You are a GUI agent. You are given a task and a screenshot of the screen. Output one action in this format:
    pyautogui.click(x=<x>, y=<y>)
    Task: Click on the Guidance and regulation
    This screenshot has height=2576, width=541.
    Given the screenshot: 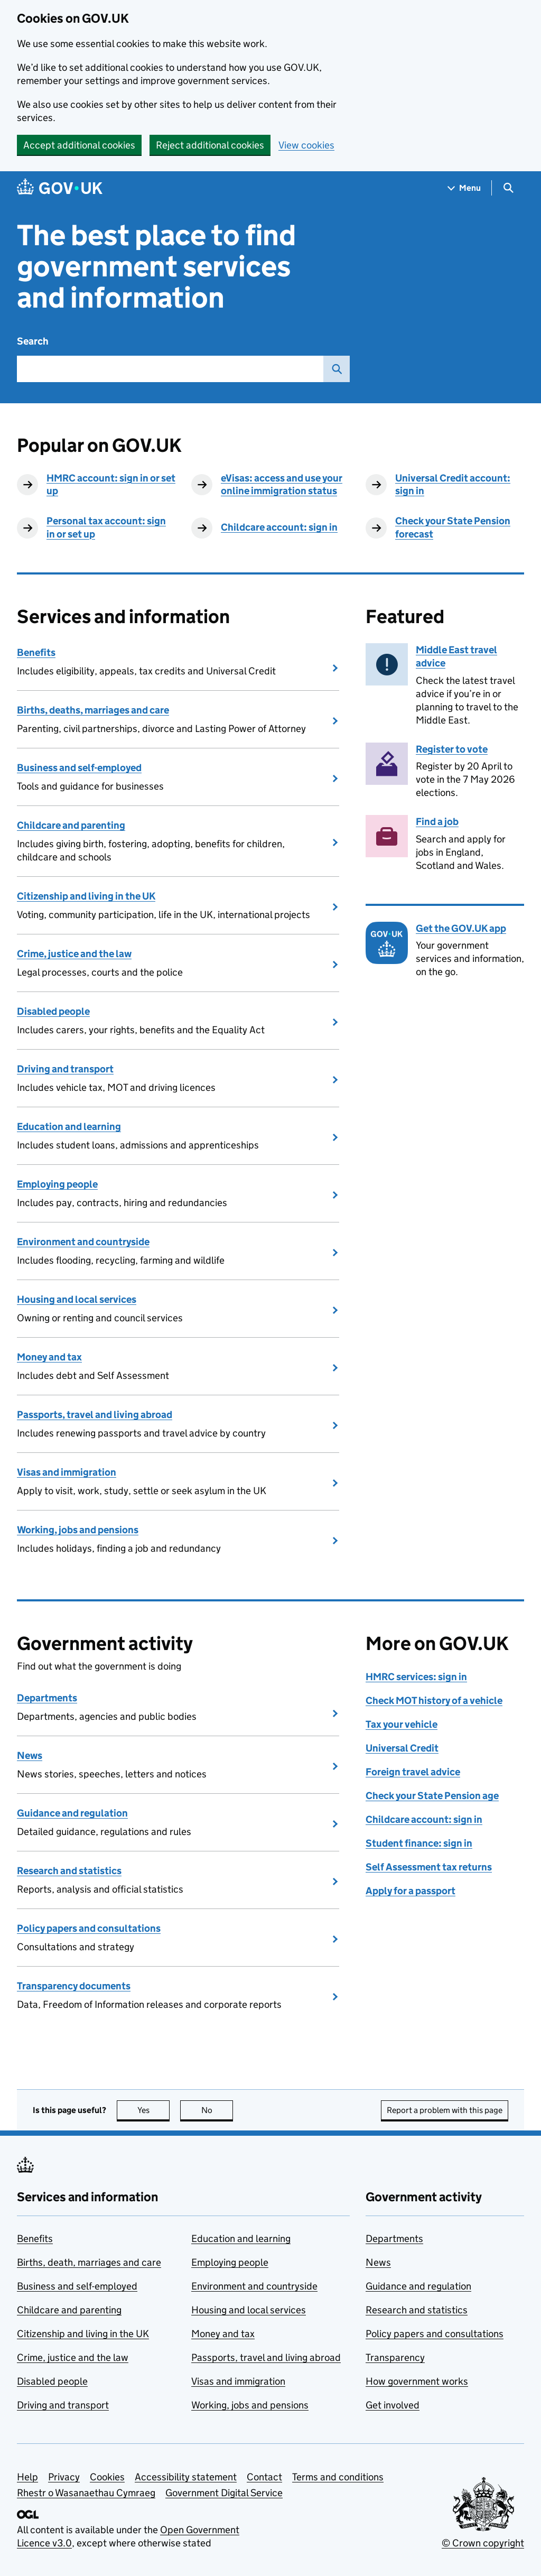 What is the action you would take?
    pyautogui.click(x=72, y=1813)
    